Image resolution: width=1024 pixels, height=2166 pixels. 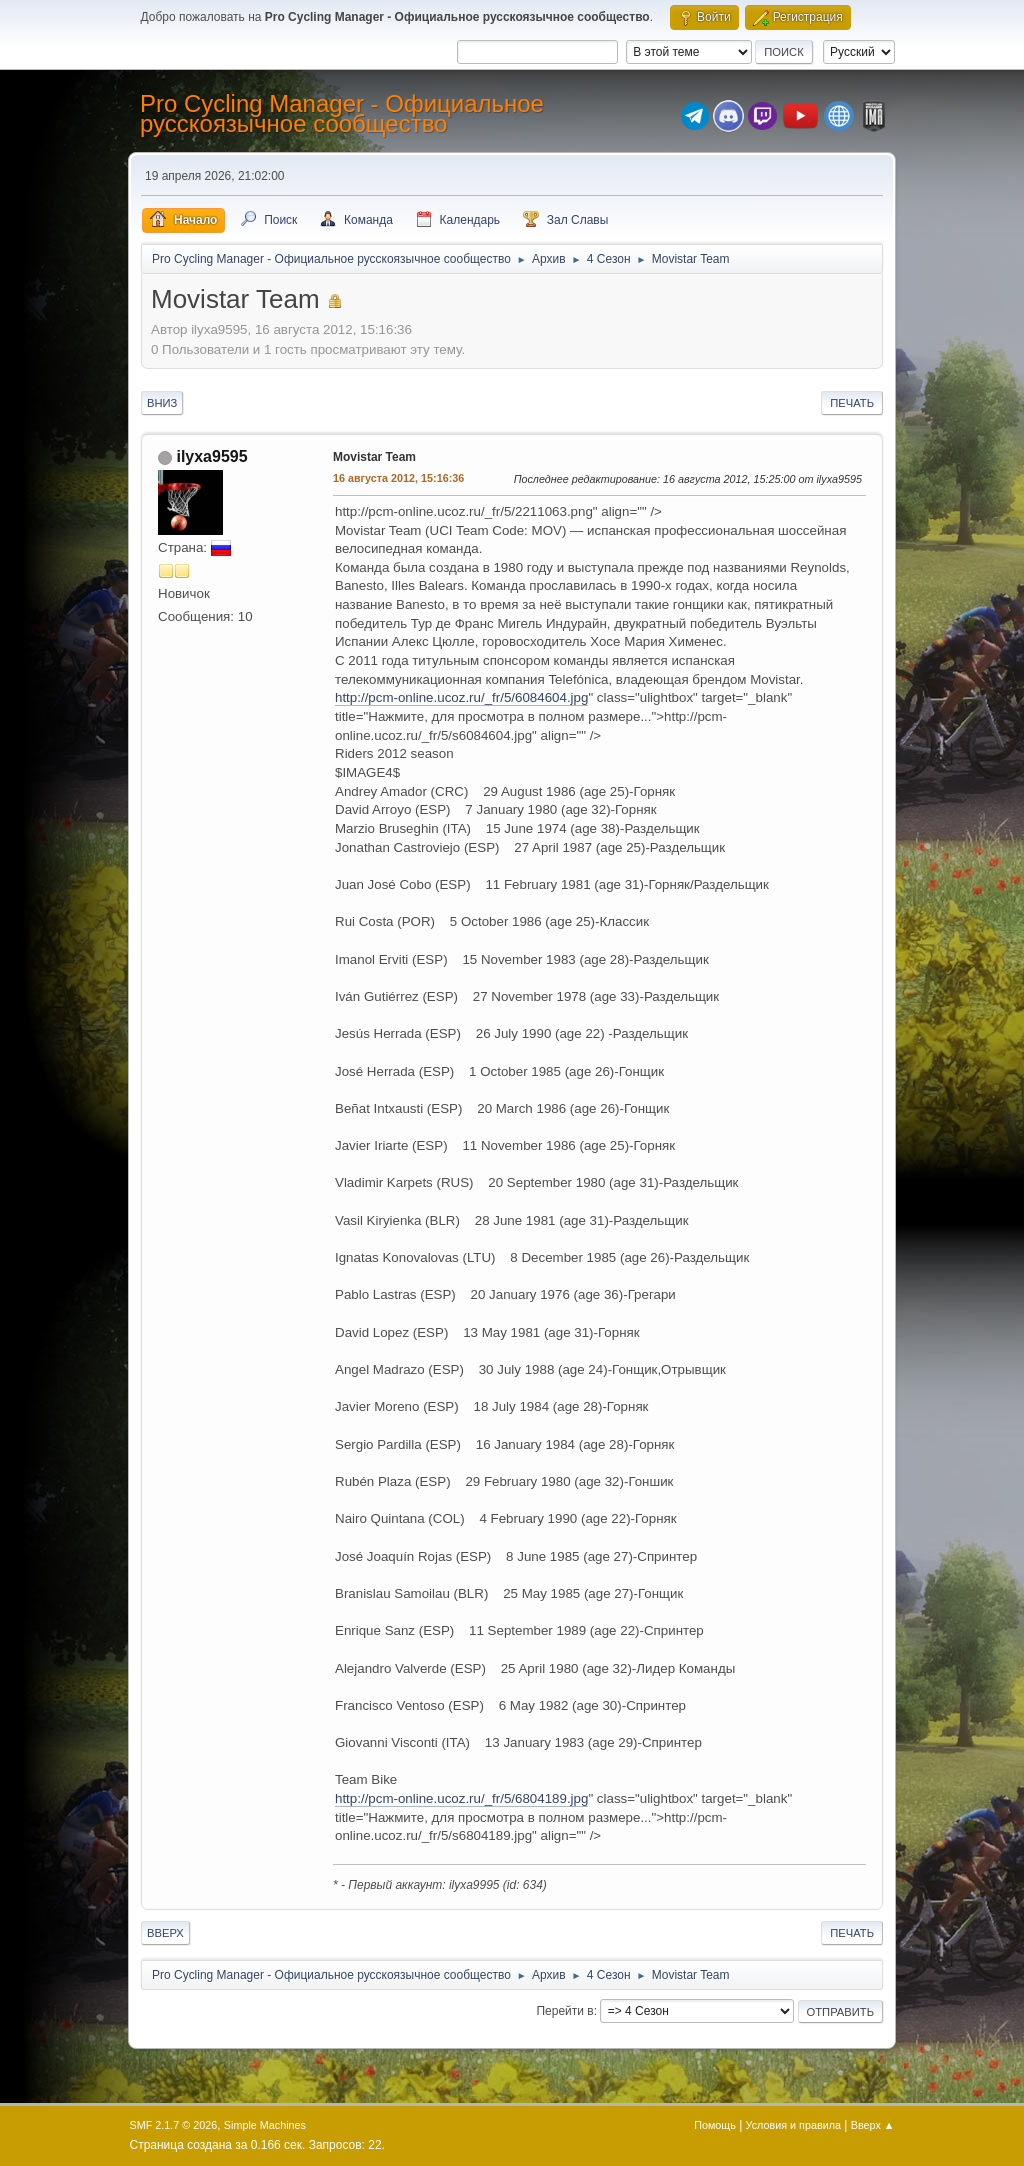 What do you see at coordinates (461, 1798) in the screenshot?
I see `http://pcm-online.ucoz.ru/_fr/5/6804189.jpg` at bounding box center [461, 1798].